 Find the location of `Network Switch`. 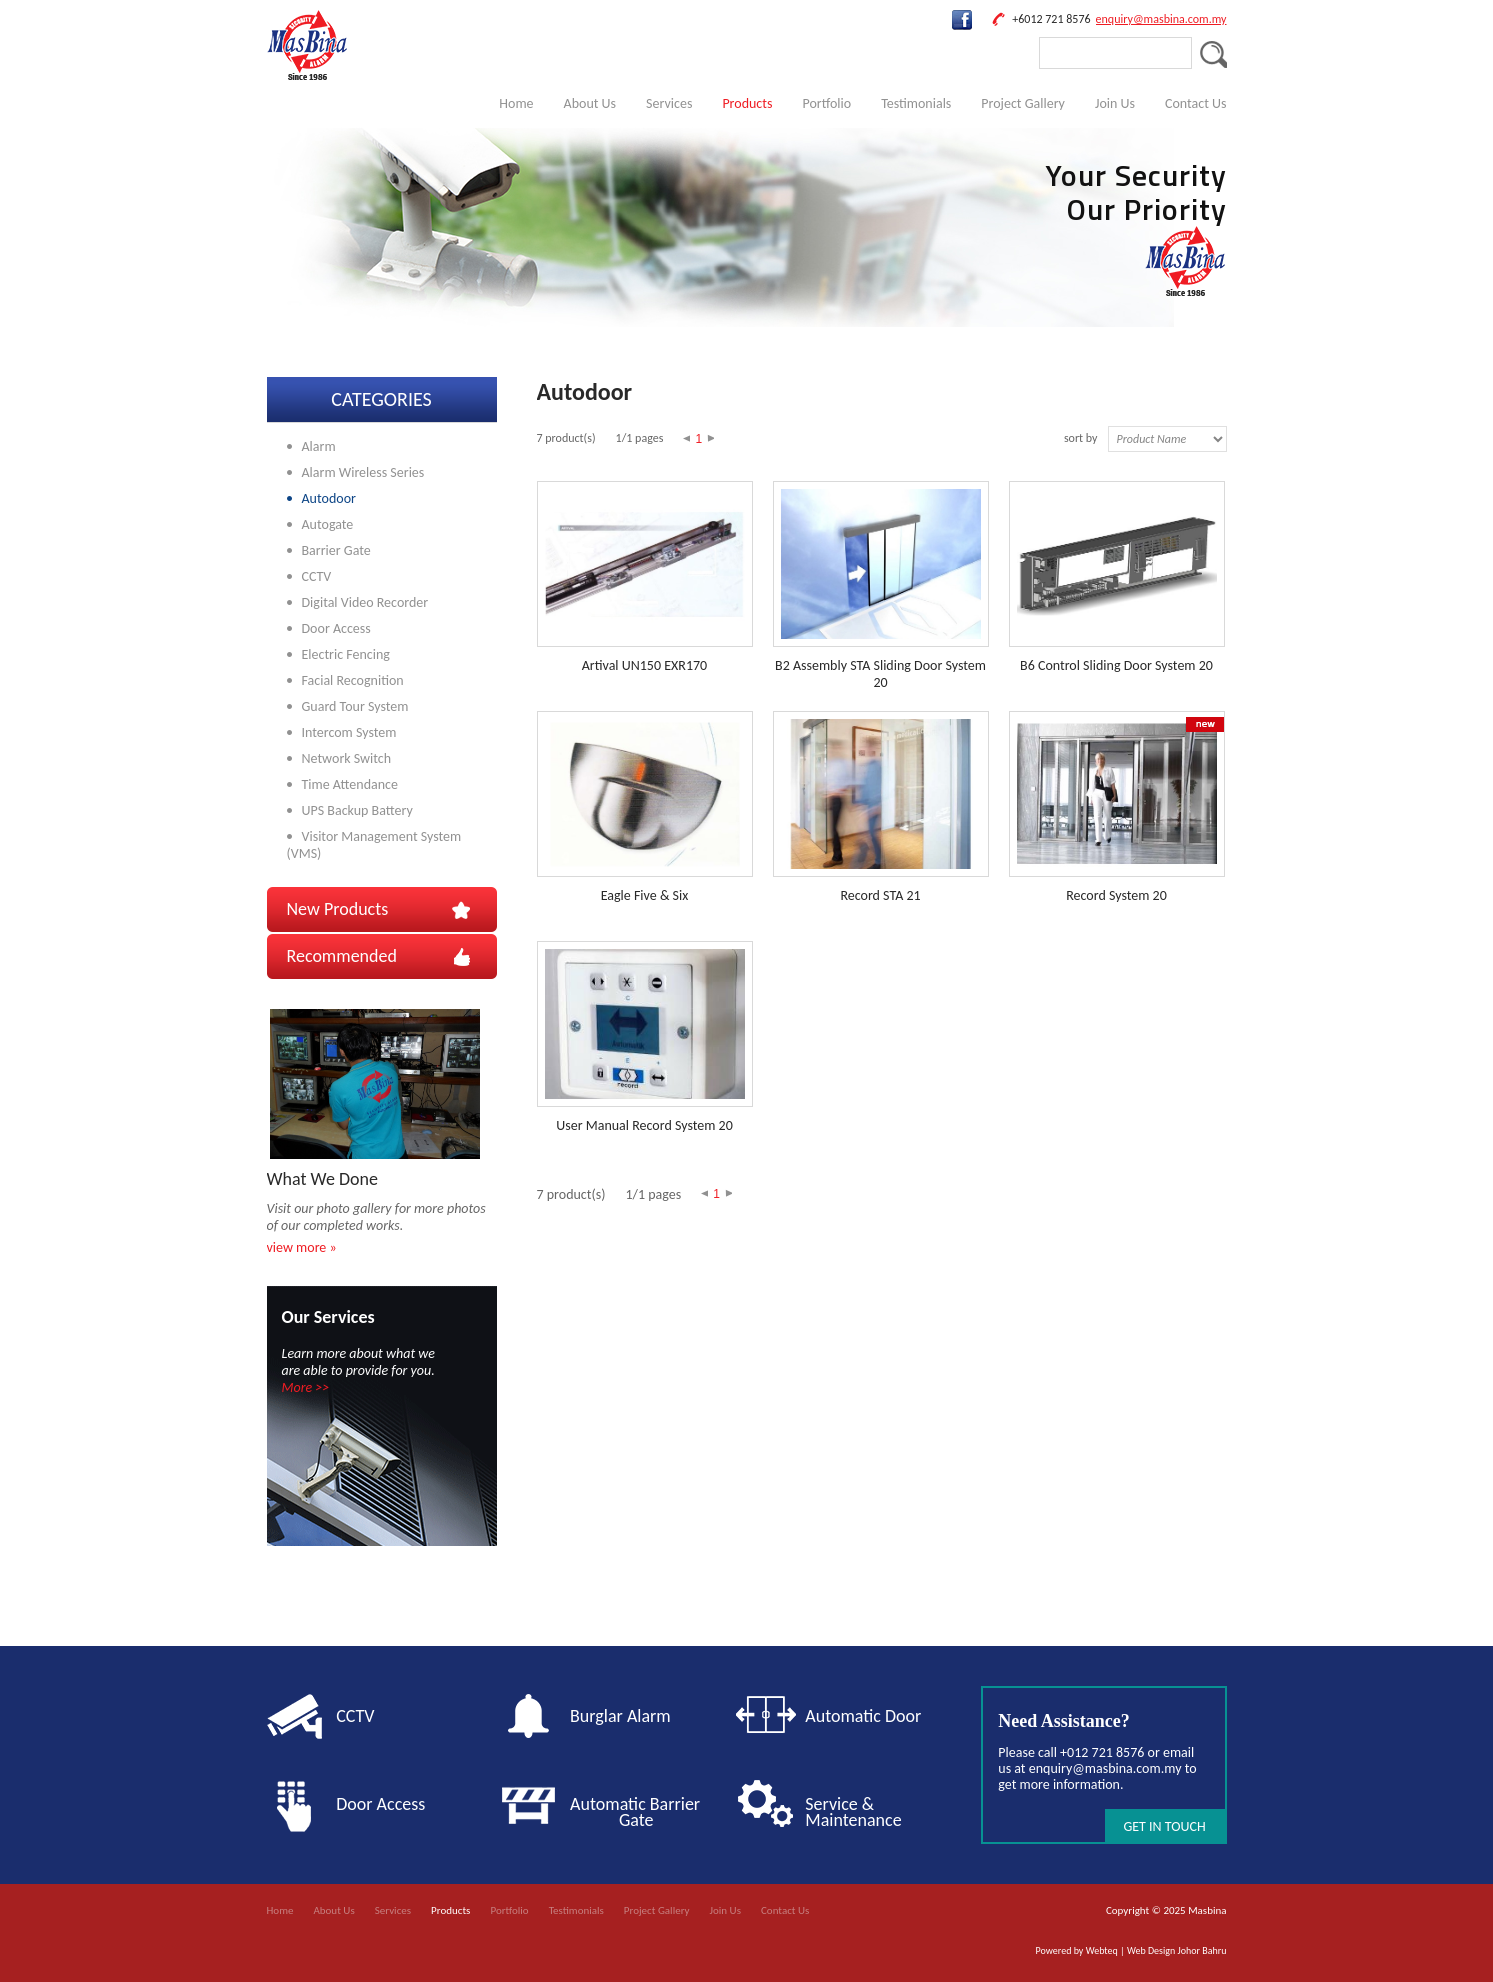

Network Switch is located at coordinates (347, 758).